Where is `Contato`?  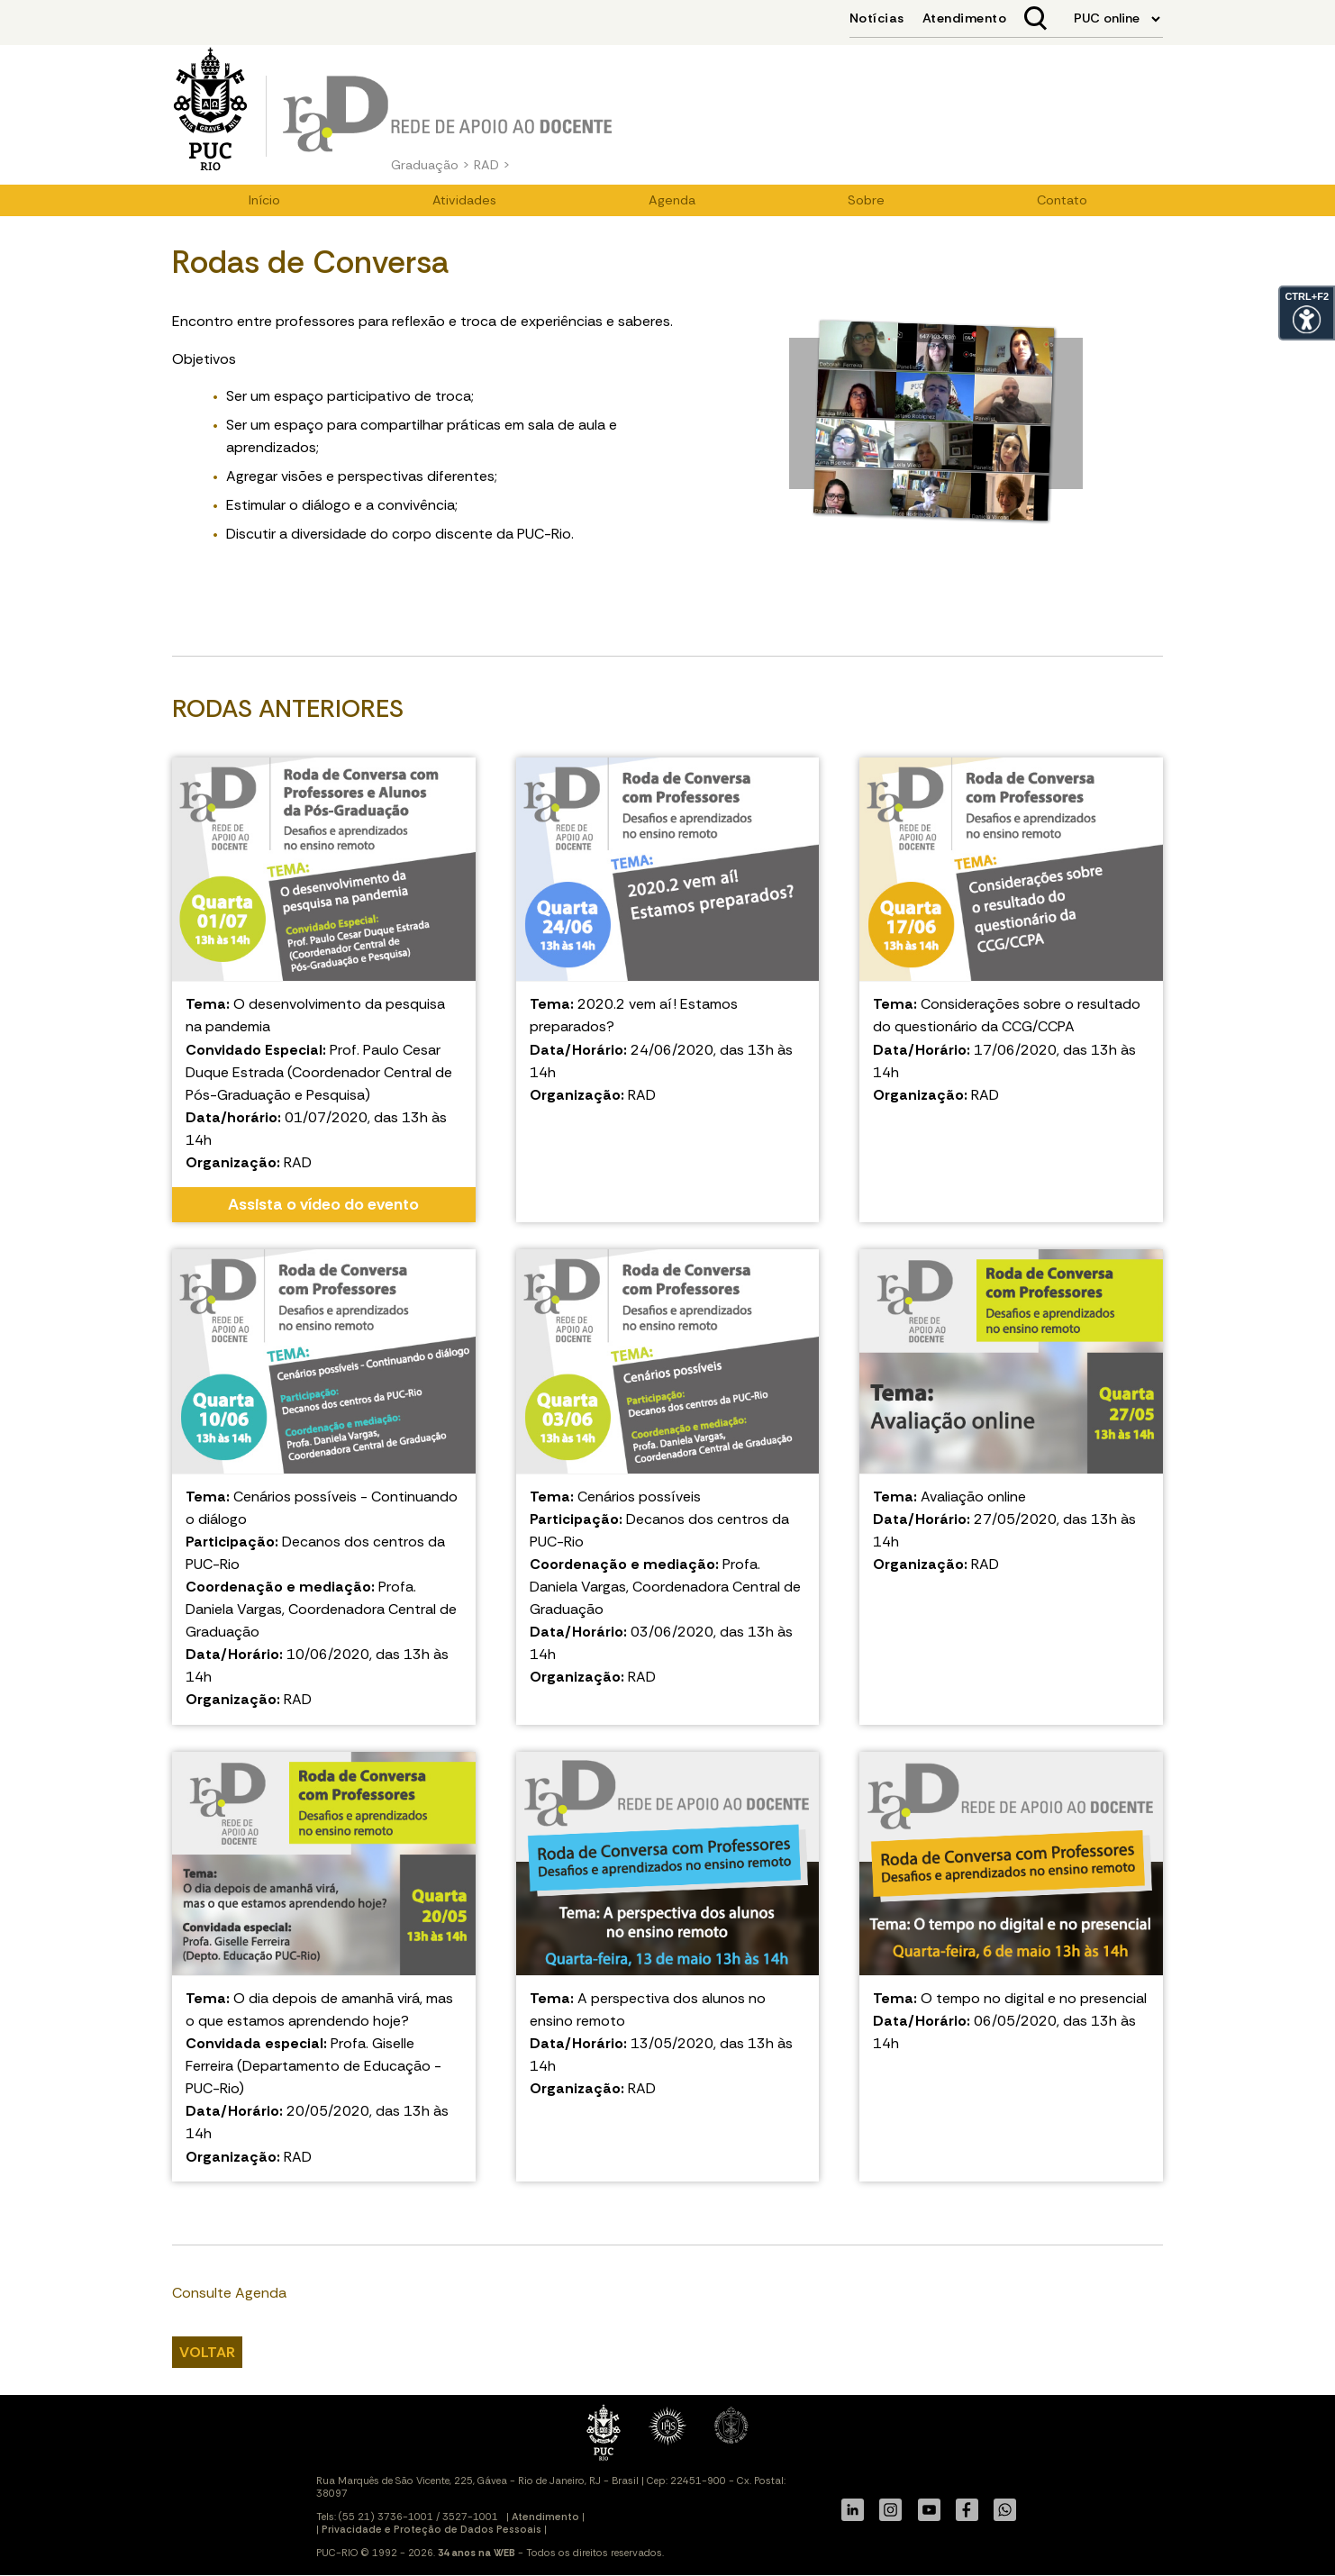 Contato is located at coordinates (1062, 200).